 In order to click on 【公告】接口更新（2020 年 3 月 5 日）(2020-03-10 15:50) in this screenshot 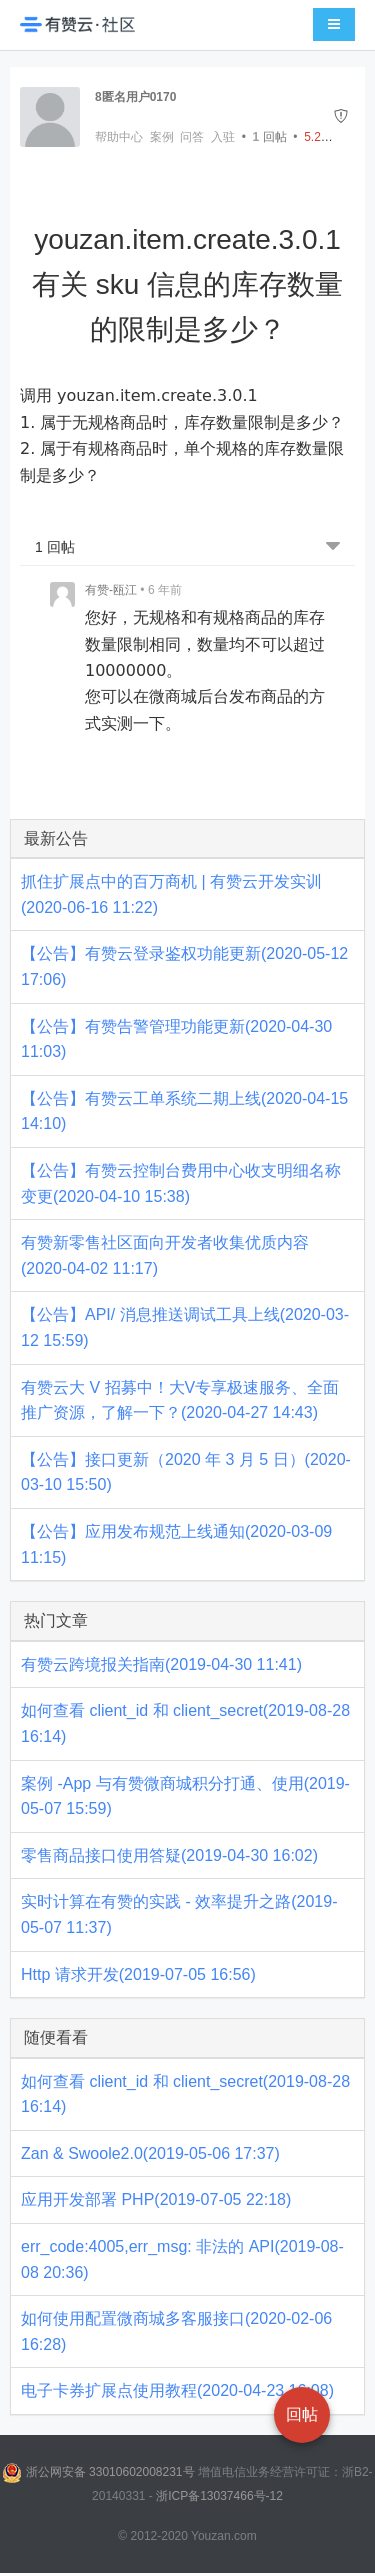, I will do `click(186, 1472)`.